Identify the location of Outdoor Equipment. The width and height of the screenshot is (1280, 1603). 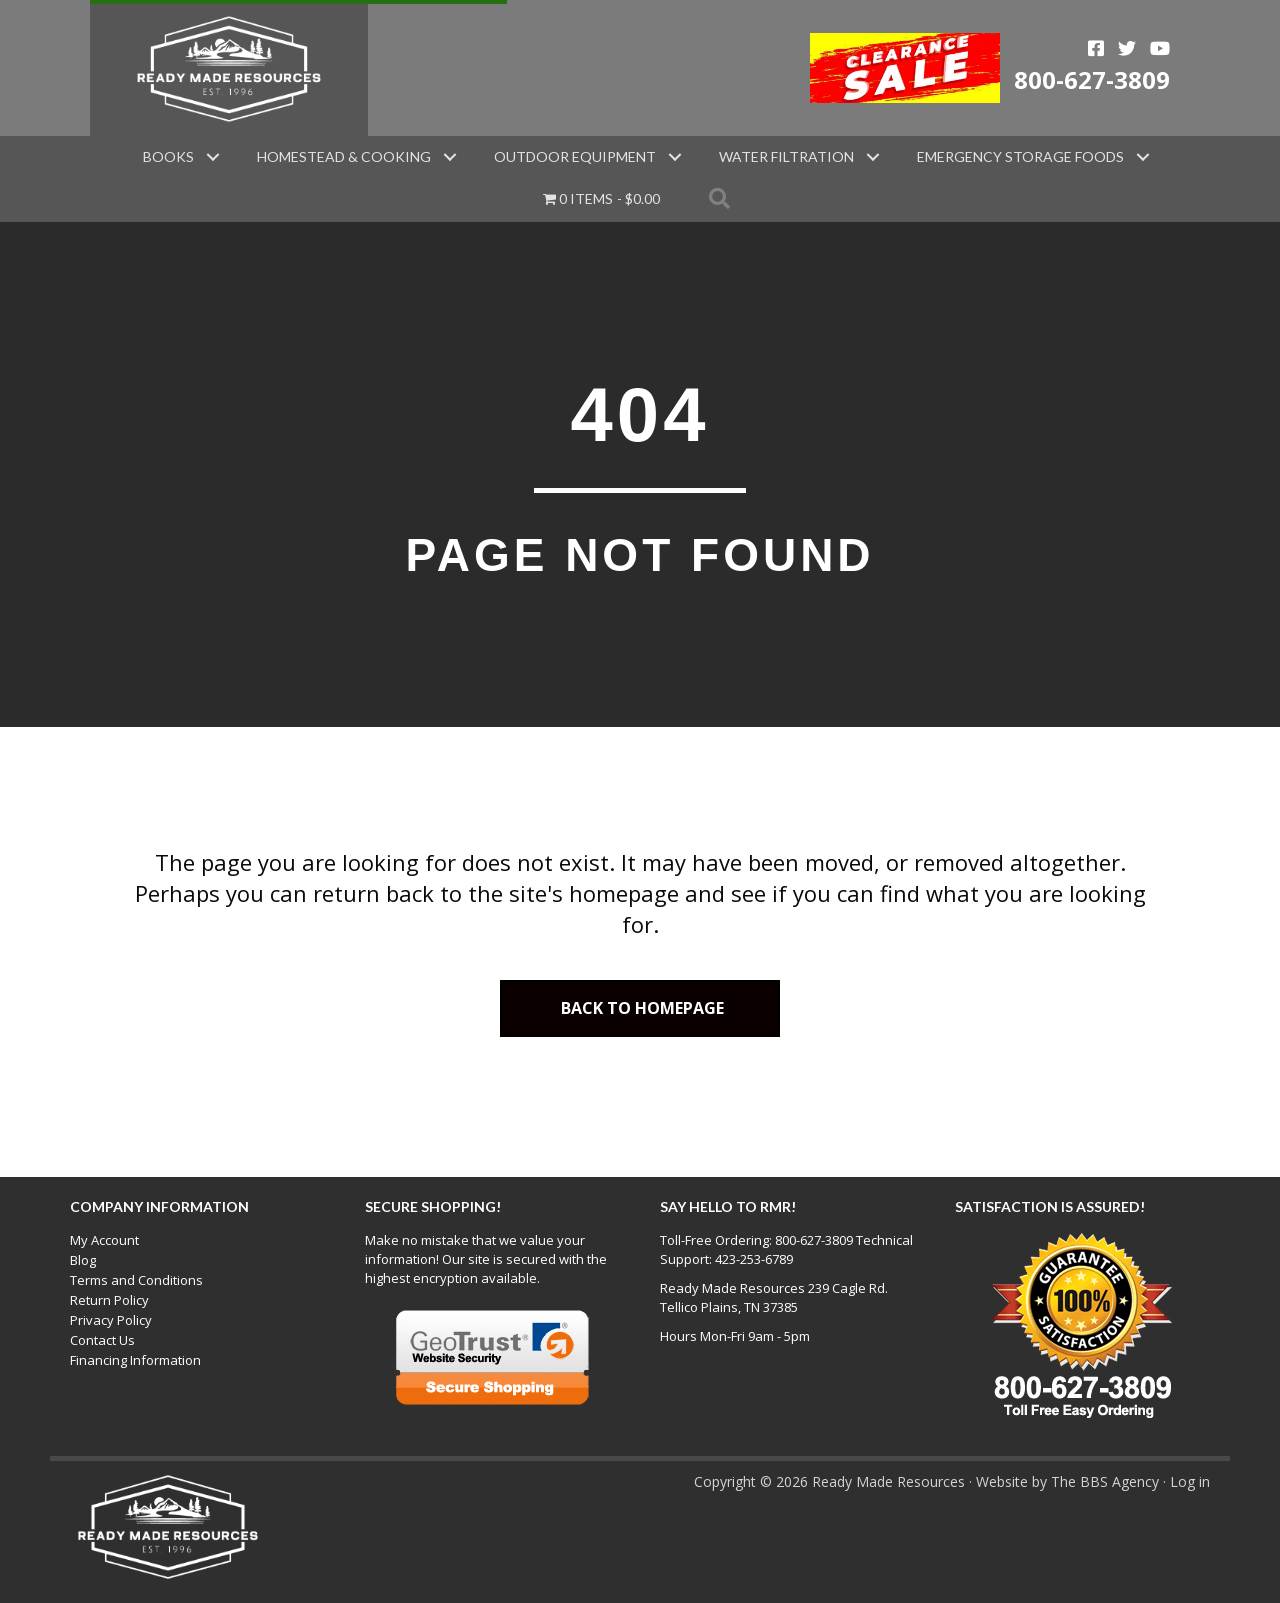
(575, 156).